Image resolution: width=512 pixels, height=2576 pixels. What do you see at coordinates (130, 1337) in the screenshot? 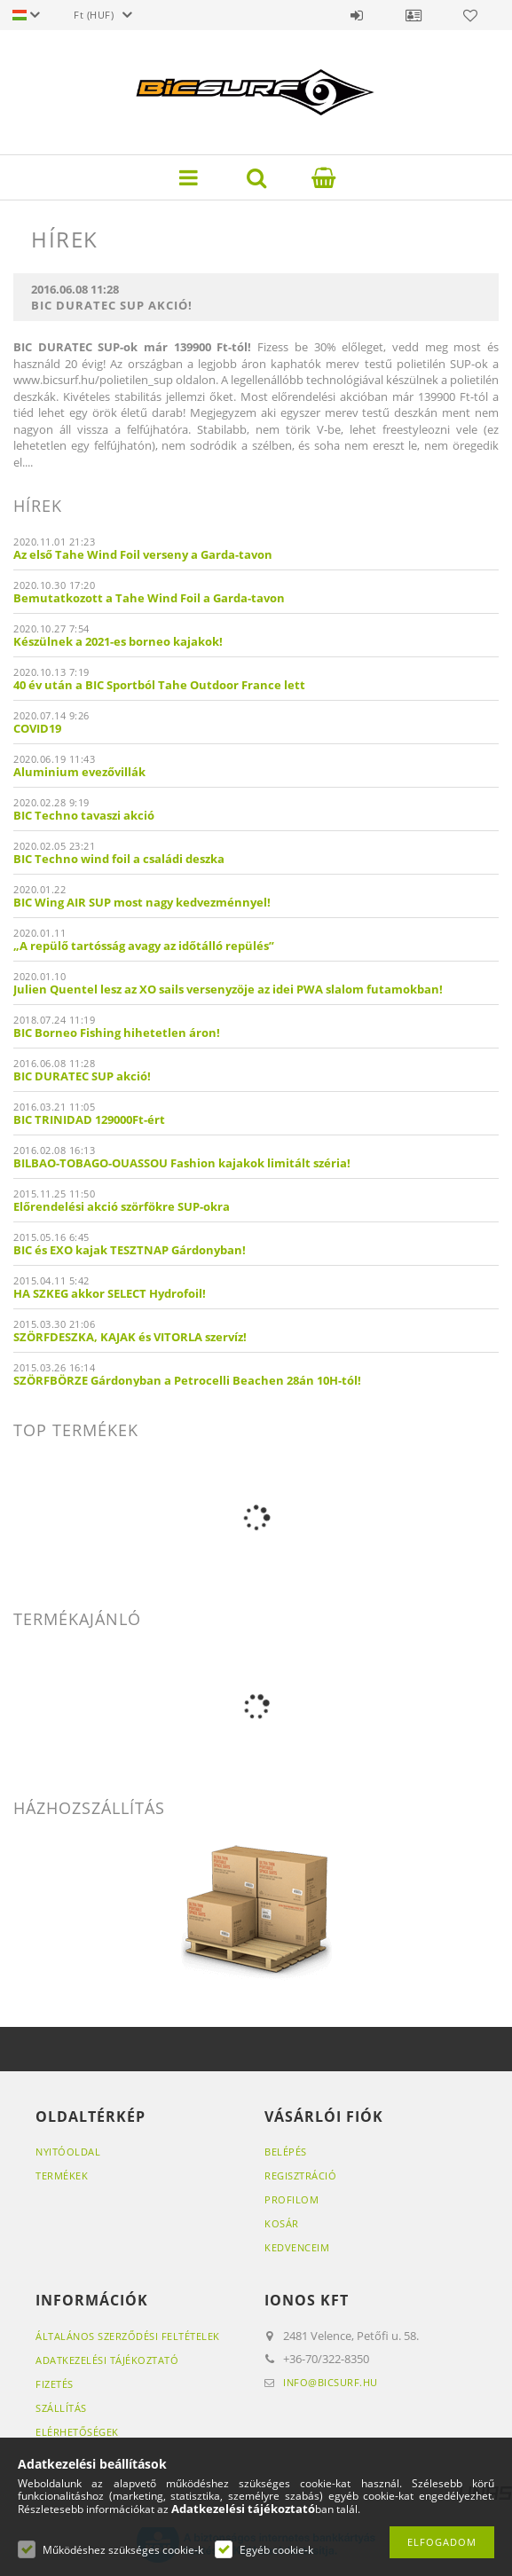
I see `SZÖRFDESZKA, KAJAK és VITORLA szervíz!` at bounding box center [130, 1337].